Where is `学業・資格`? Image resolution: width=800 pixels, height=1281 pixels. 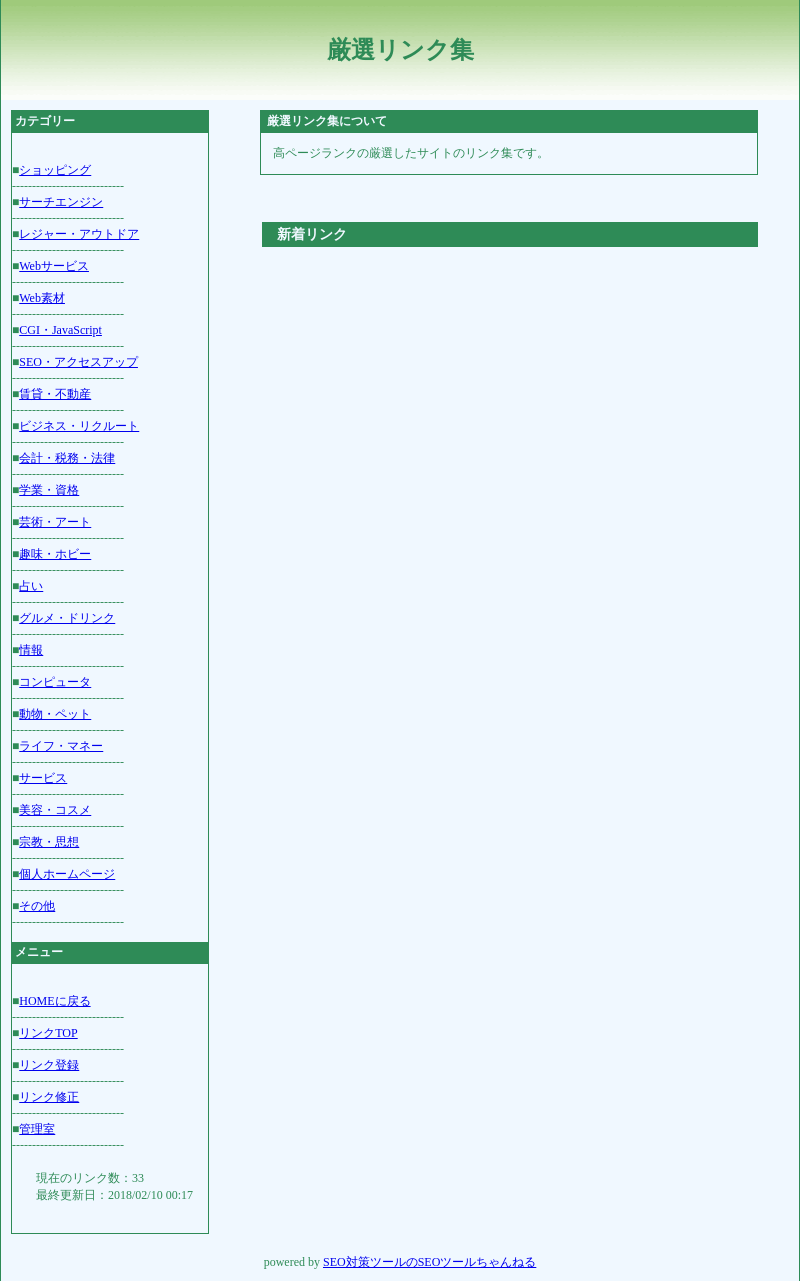
学業・資格 is located at coordinates (49, 490).